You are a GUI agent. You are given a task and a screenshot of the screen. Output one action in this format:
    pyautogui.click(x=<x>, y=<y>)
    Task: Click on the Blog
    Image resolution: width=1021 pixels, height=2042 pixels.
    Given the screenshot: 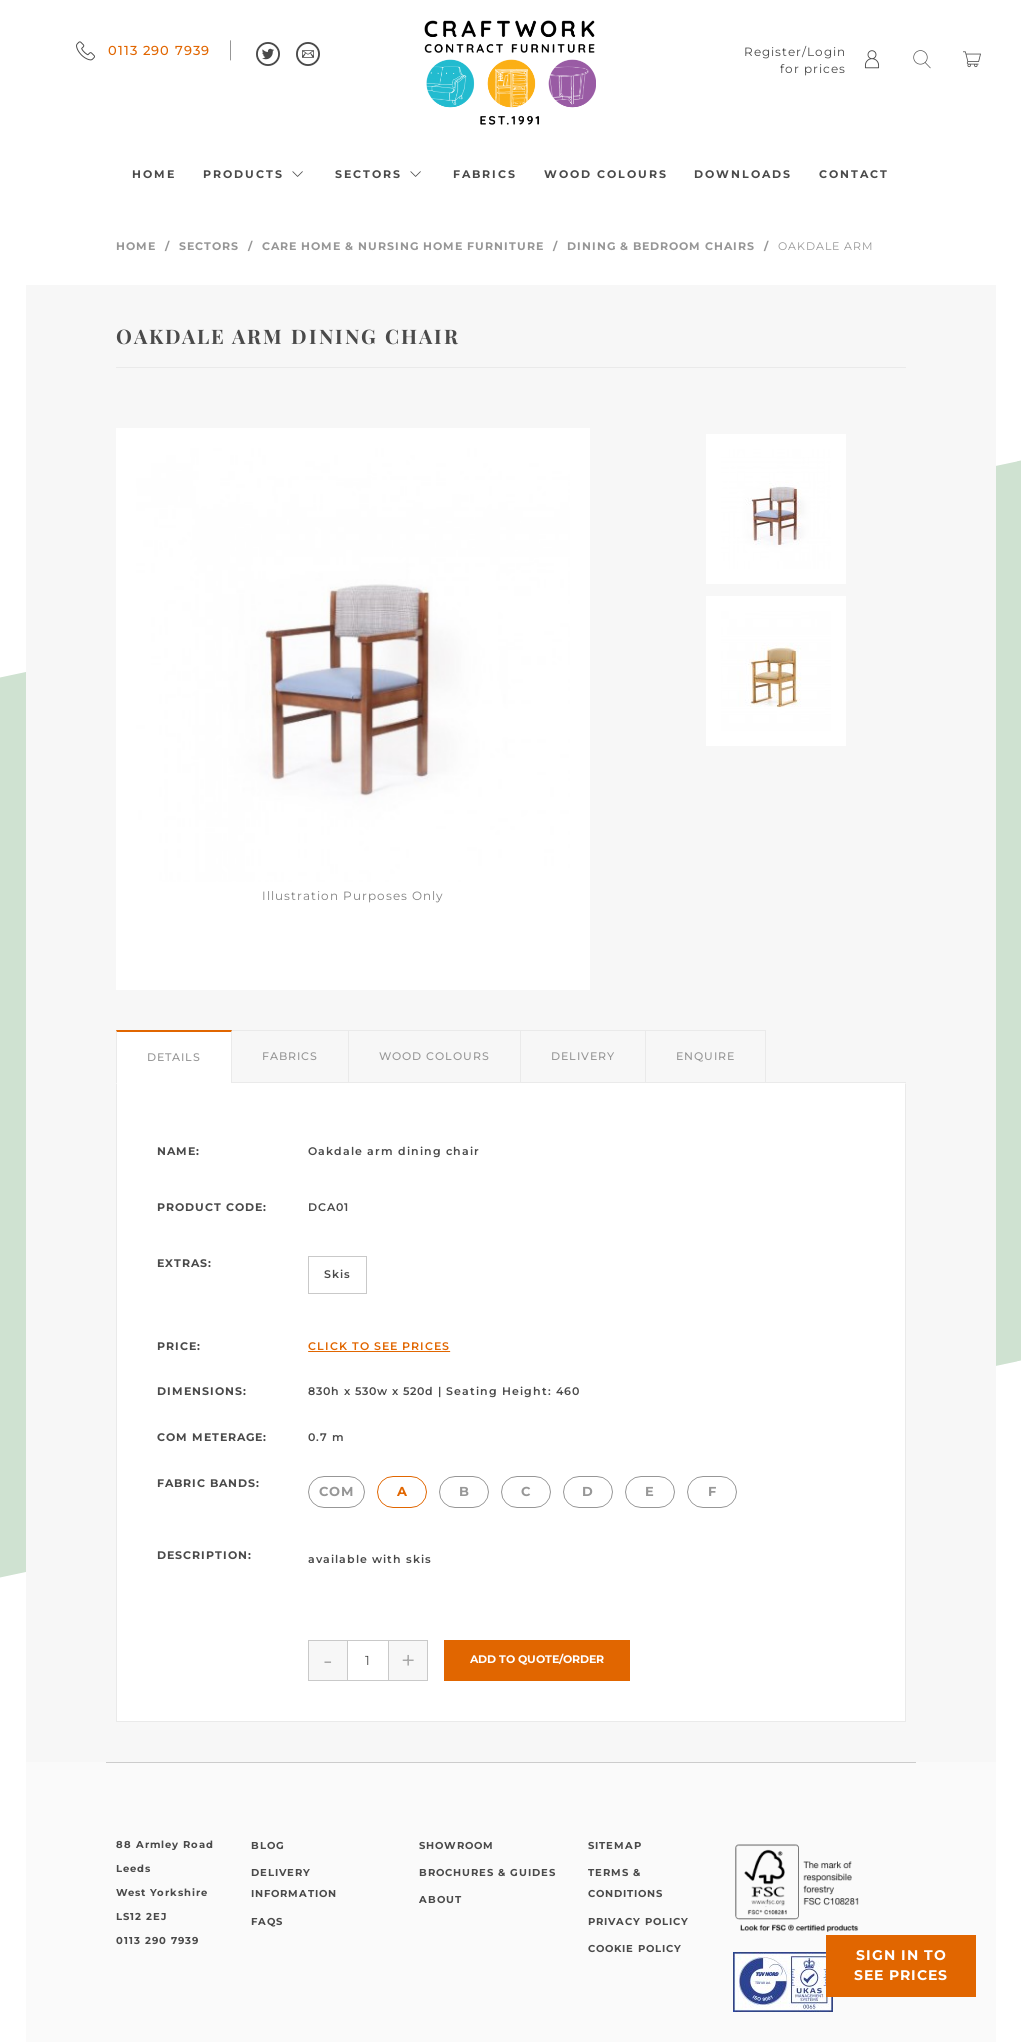 What is the action you would take?
    pyautogui.click(x=268, y=1845)
    